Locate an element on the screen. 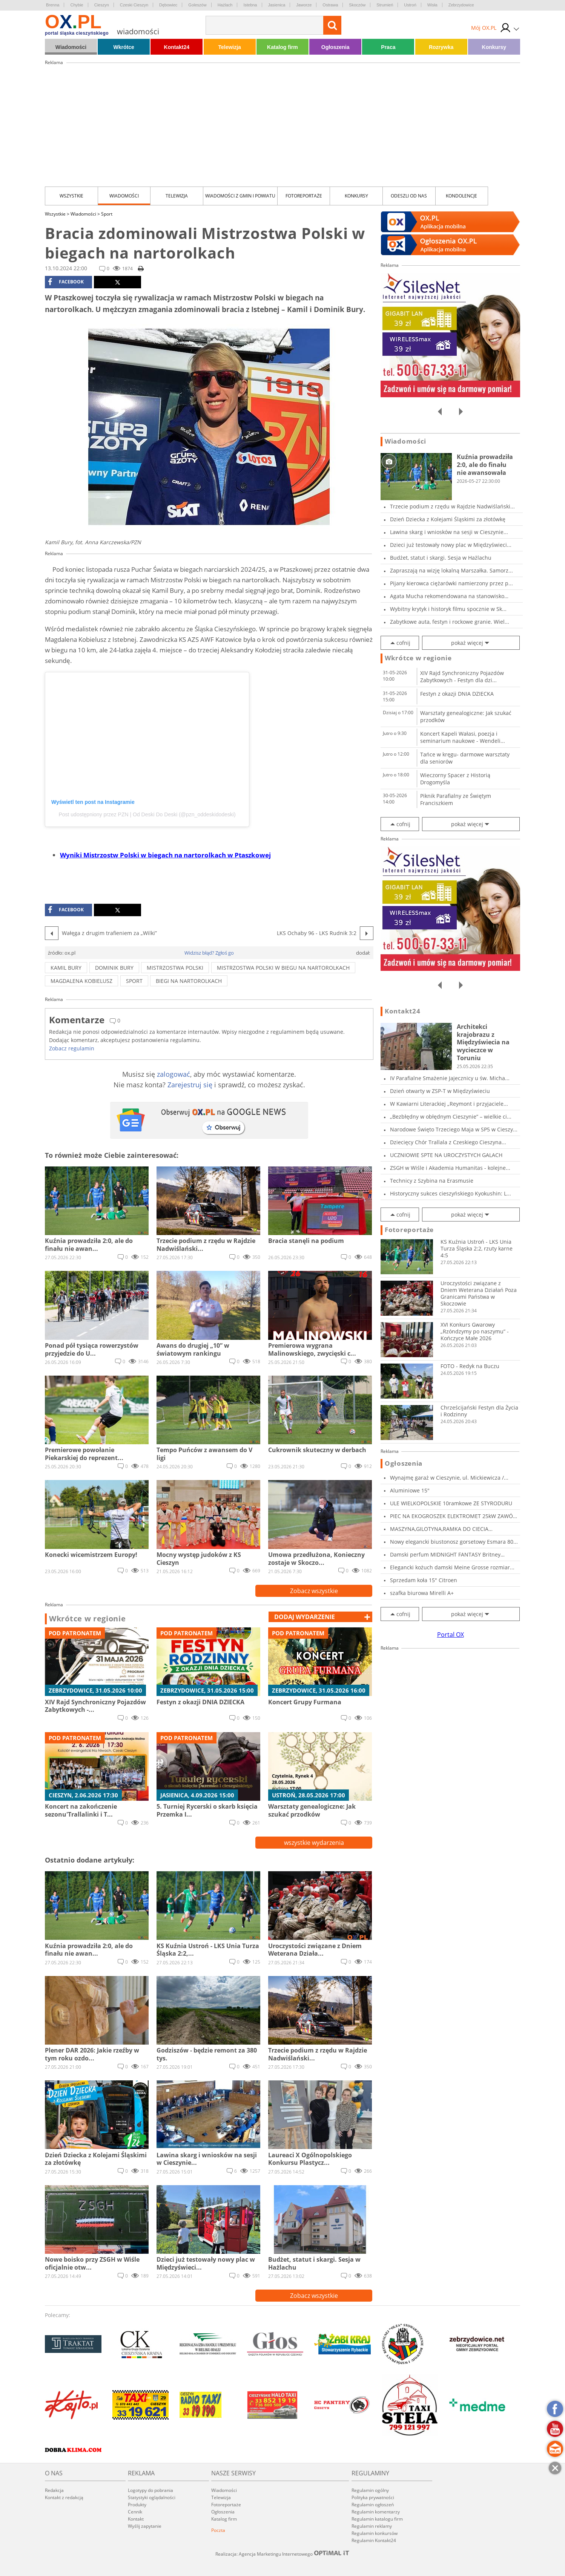 This screenshot has width=565, height=2576. Hażlach is located at coordinates (225, 5).